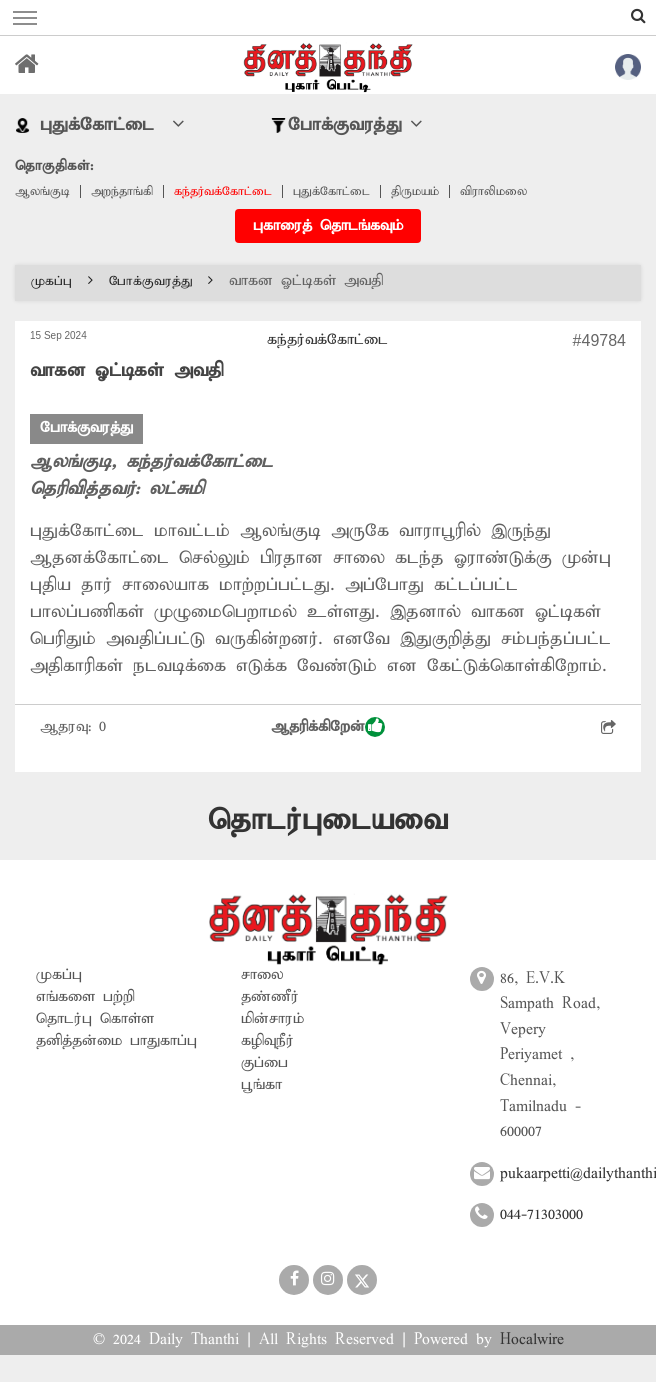 Image resolution: width=656 pixels, height=1382 pixels. What do you see at coordinates (541, 1215) in the screenshot?
I see `044-71303000` at bounding box center [541, 1215].